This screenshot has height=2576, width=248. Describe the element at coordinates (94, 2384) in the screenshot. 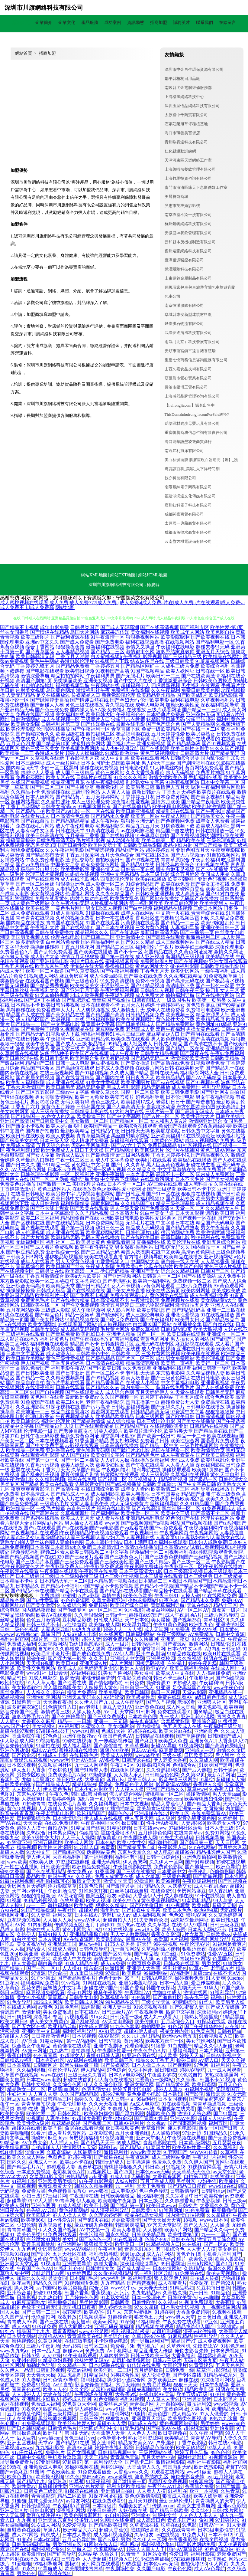

I see `影音先锋偷情福利` at that location.